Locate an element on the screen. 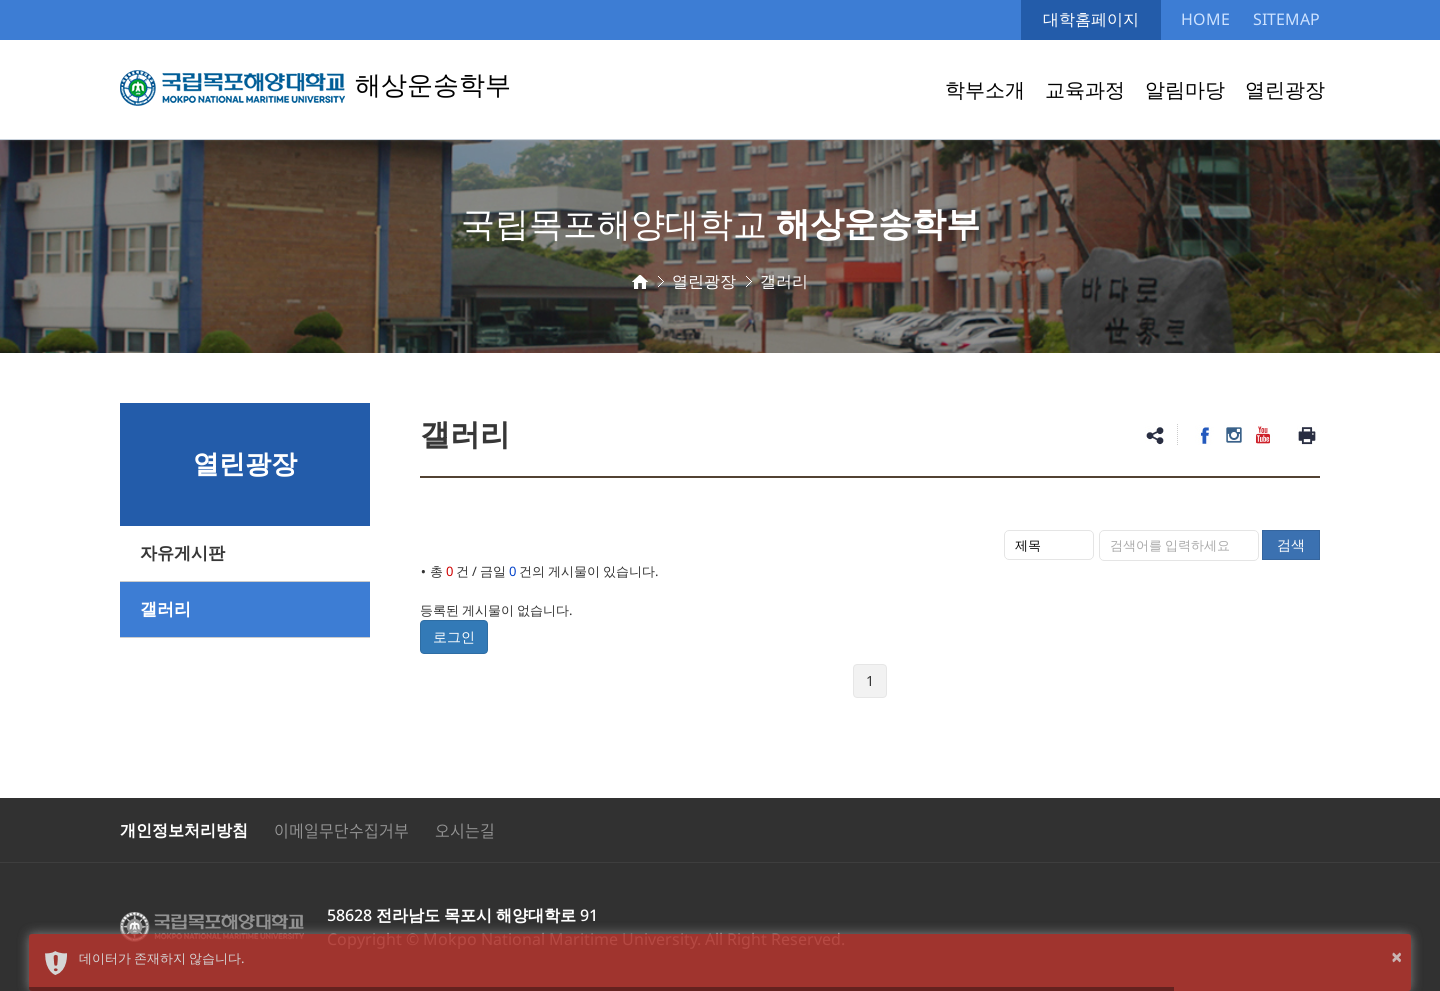 Image resolution: width=1440 pixels, height=991 pixels. × [button] is located at coordinates (1396, 956).